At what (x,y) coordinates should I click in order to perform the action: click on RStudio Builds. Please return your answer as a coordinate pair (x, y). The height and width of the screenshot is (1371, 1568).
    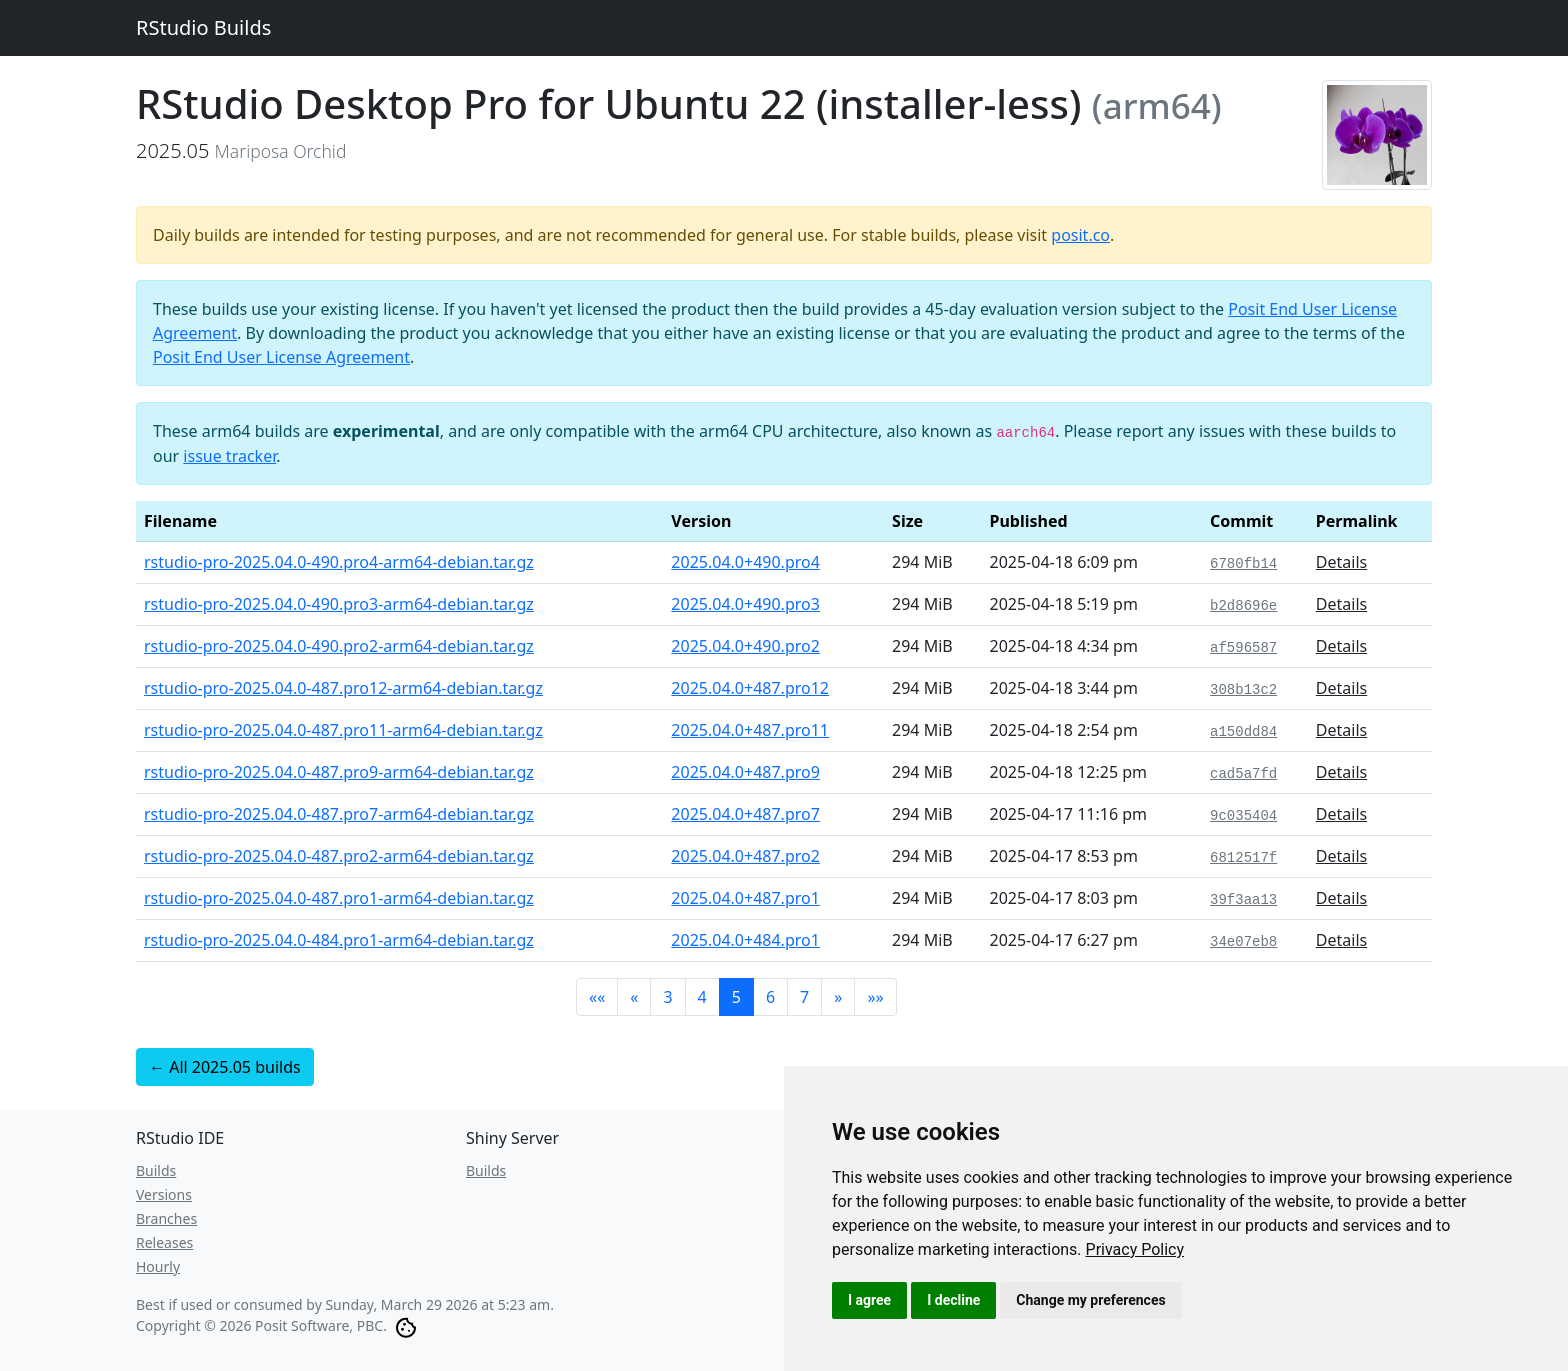
    Looking at the image, I should click on (203, 27).